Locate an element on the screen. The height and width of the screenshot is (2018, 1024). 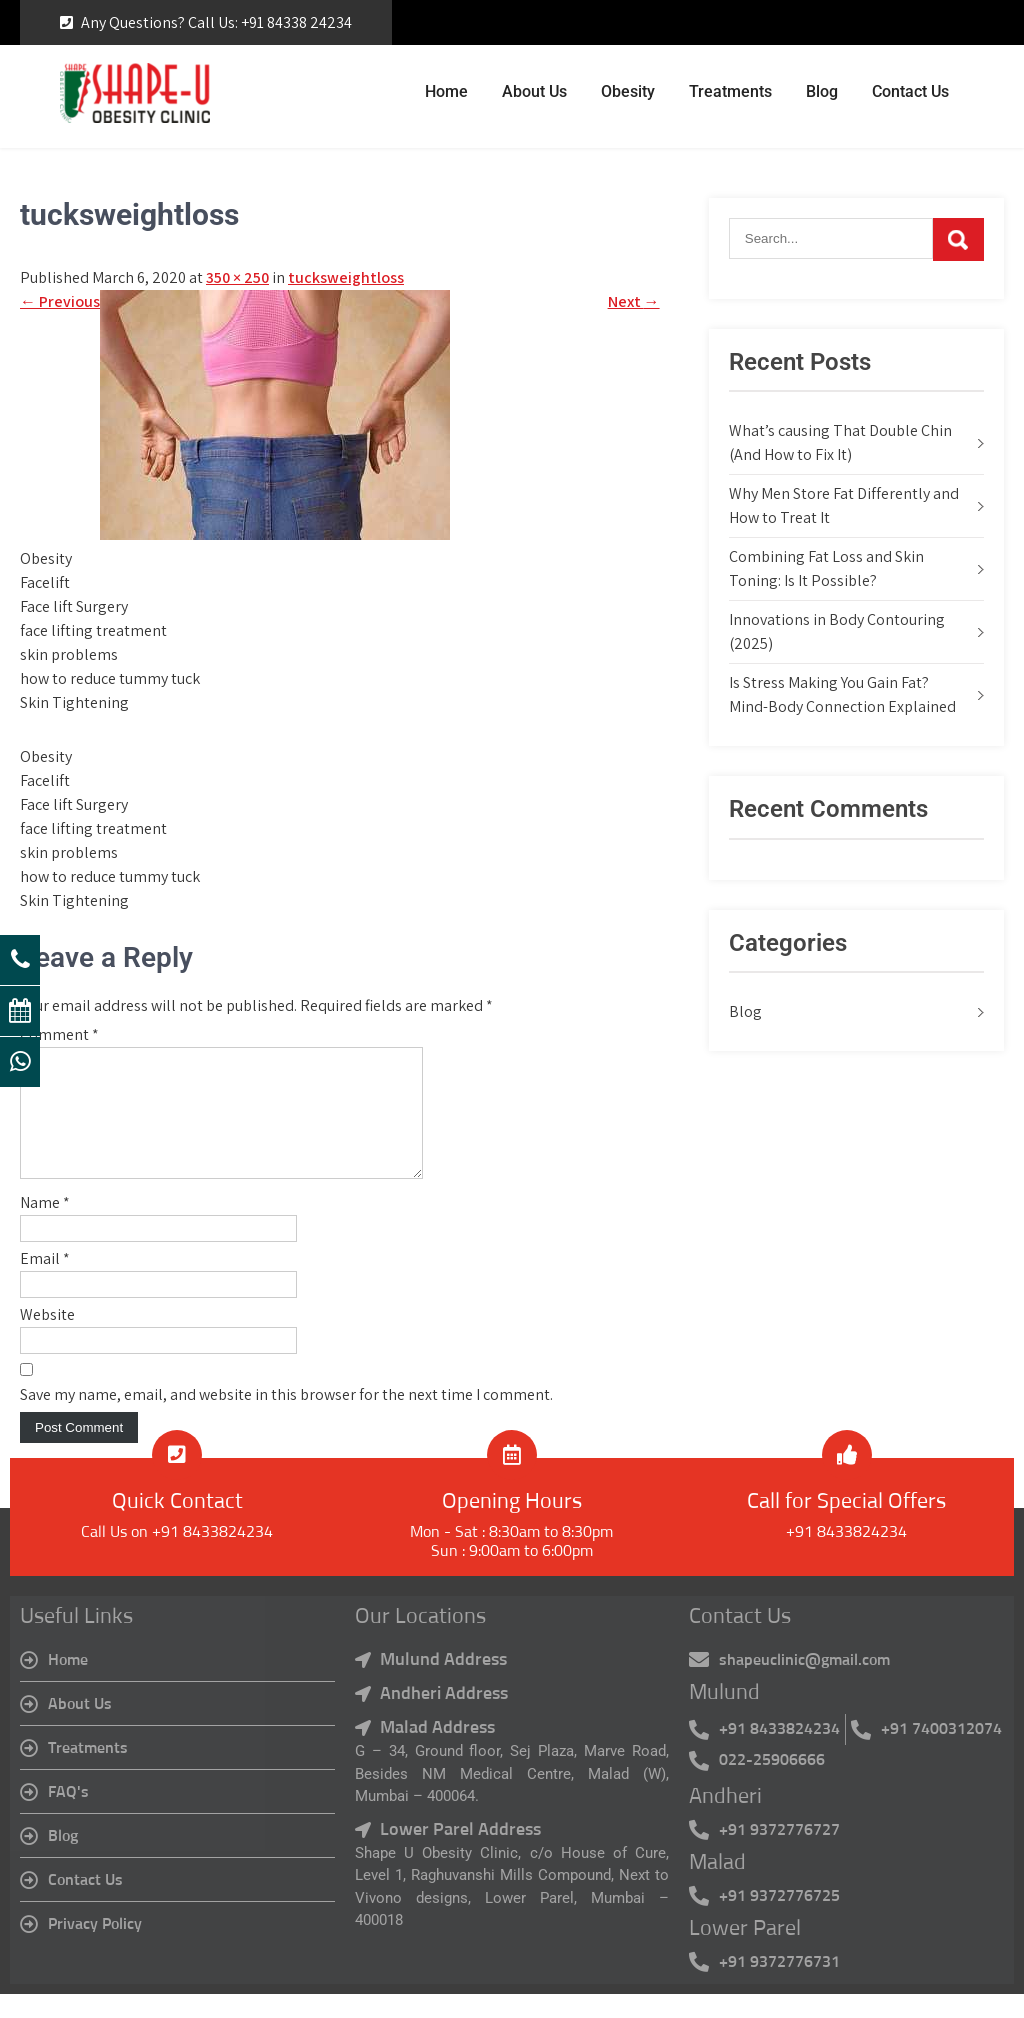
Obesity is located at coordinates (628, 91).